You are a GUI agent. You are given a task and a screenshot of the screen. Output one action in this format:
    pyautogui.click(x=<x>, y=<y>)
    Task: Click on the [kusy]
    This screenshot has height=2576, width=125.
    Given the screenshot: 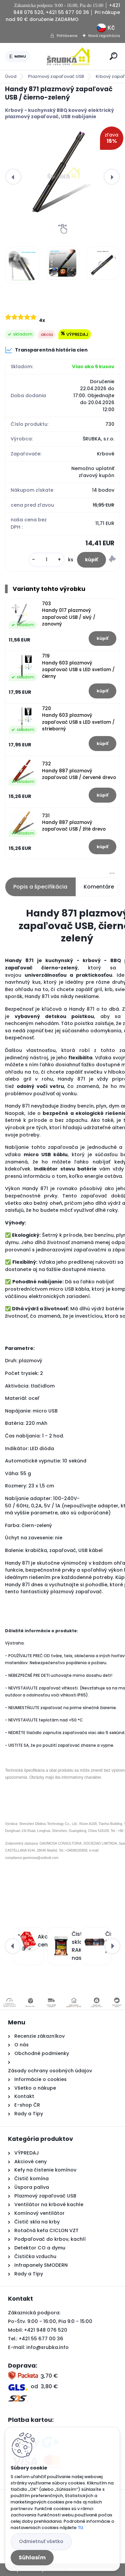 What is the action you would take?
    pyautogui.click(x=46, y=559)
    